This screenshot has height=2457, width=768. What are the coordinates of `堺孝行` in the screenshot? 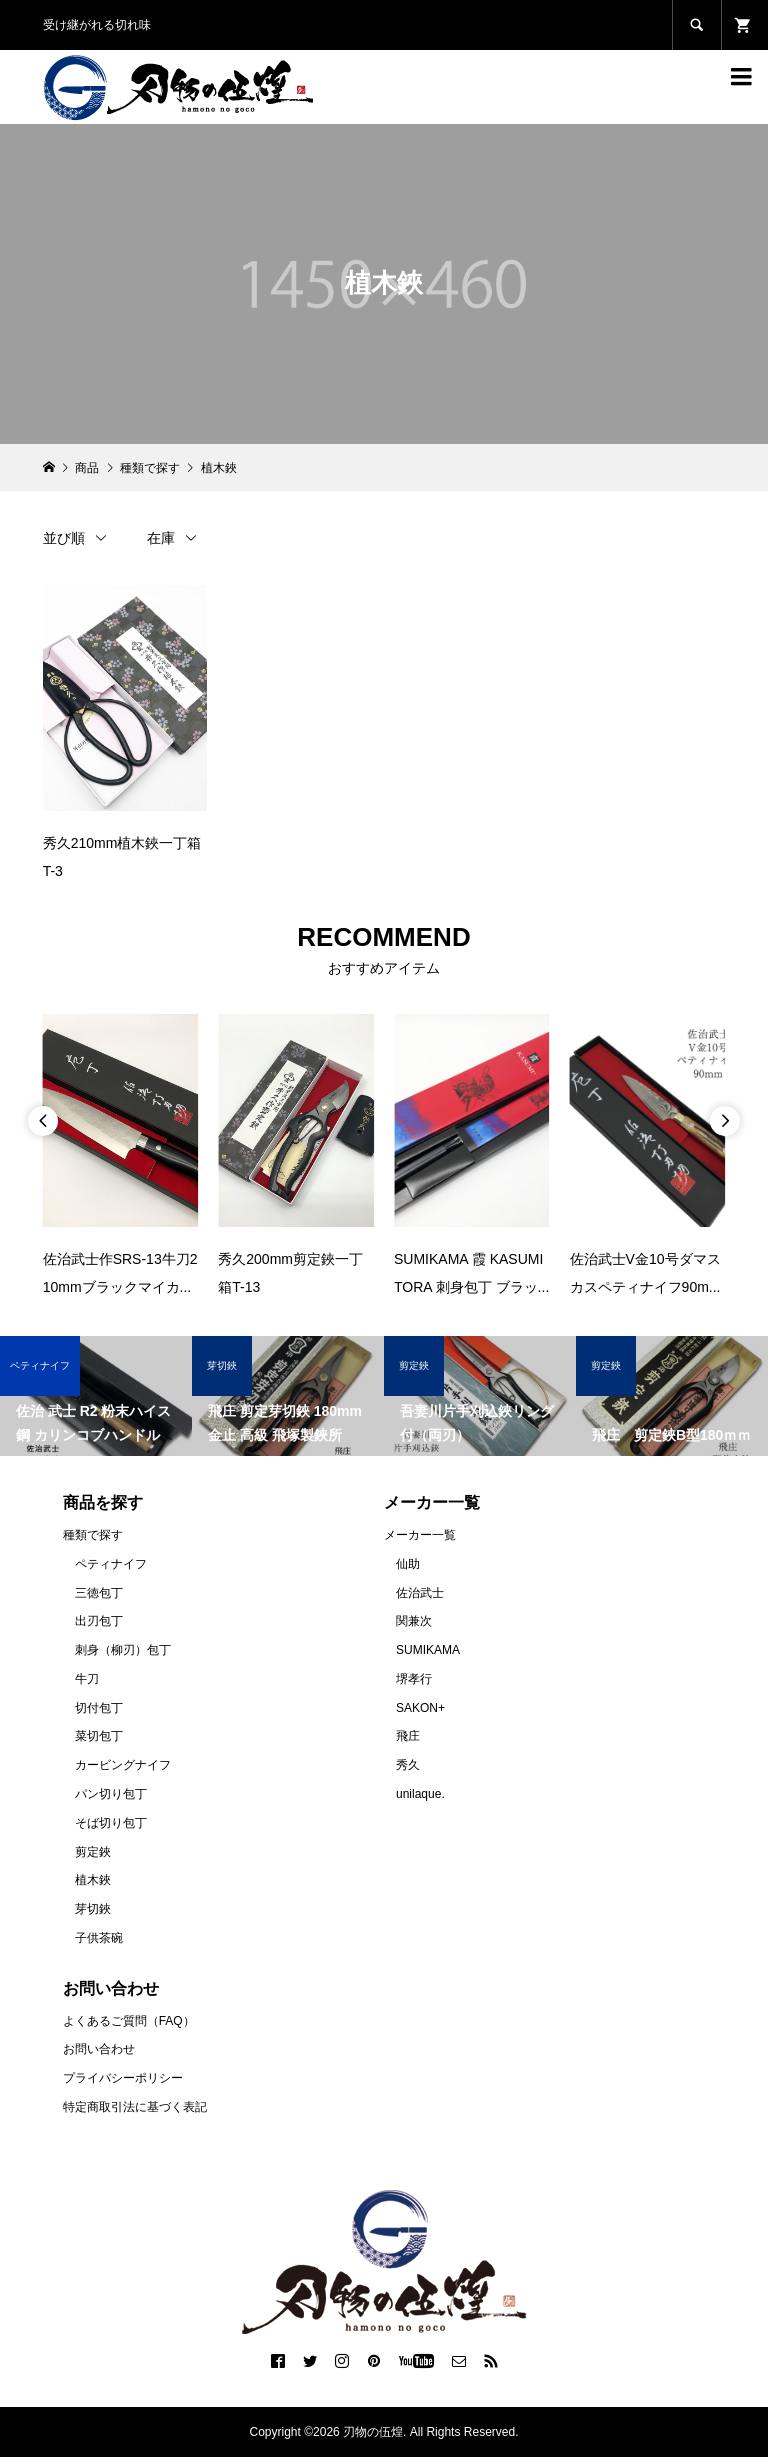 It's located at (414, 1679).